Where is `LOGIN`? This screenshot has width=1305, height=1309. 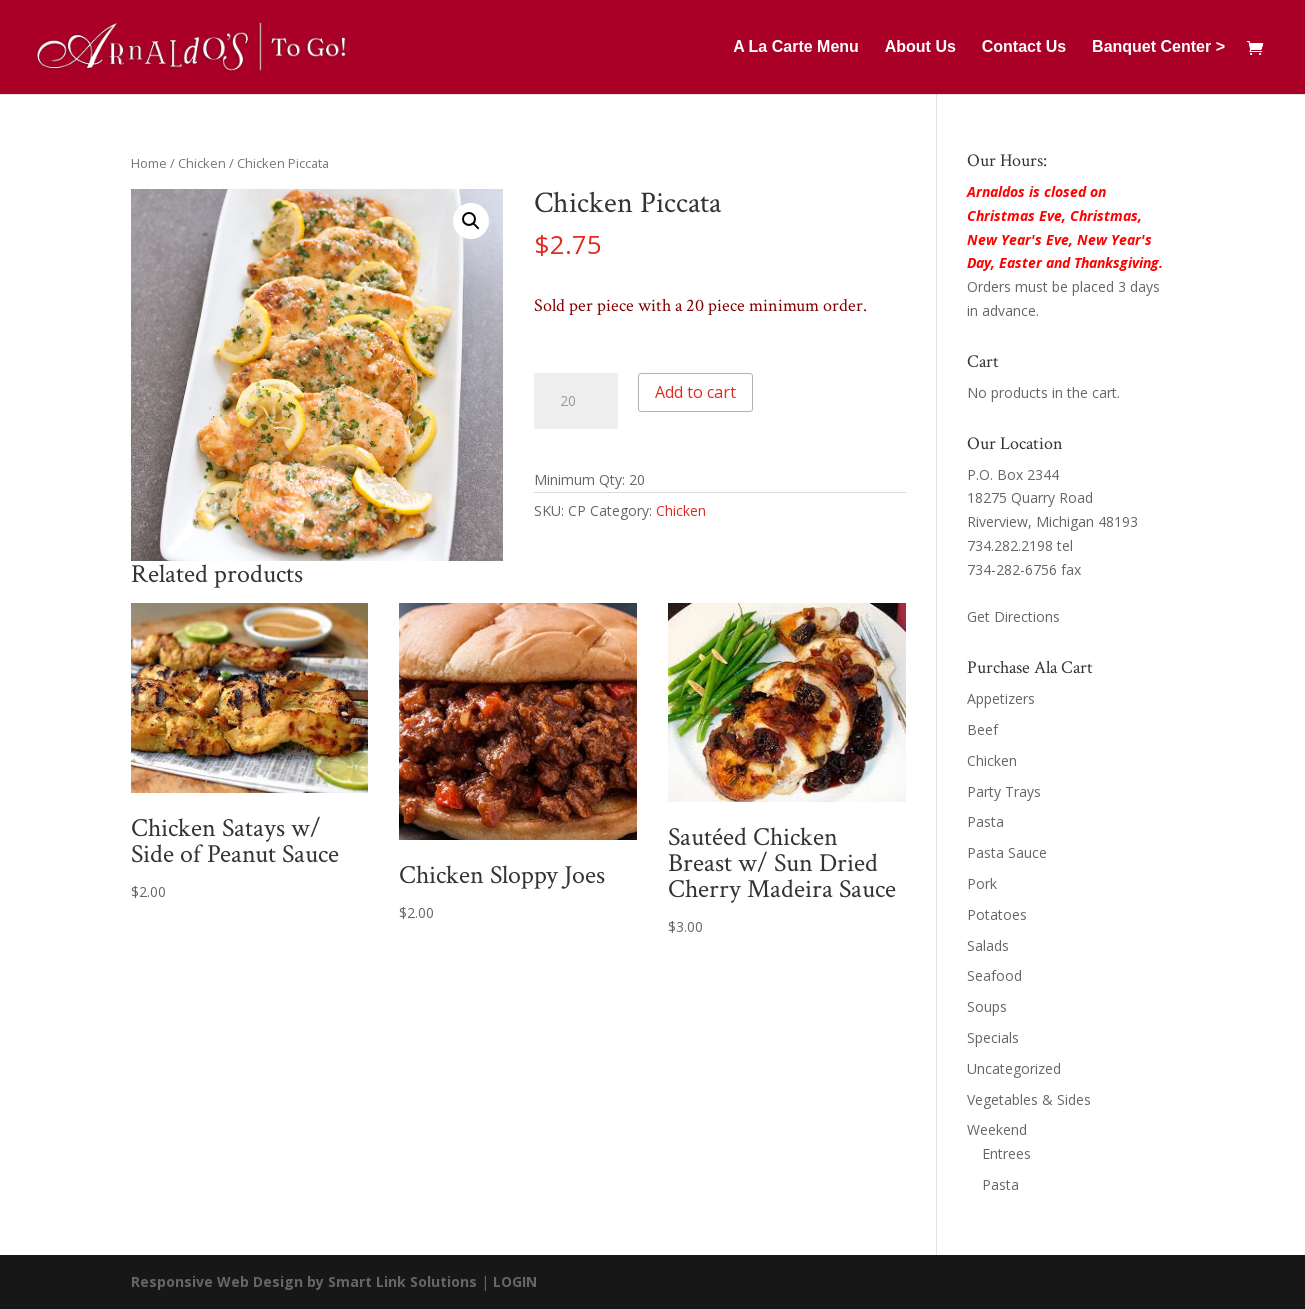 LOGIN is located at coordinates (515, 1281).